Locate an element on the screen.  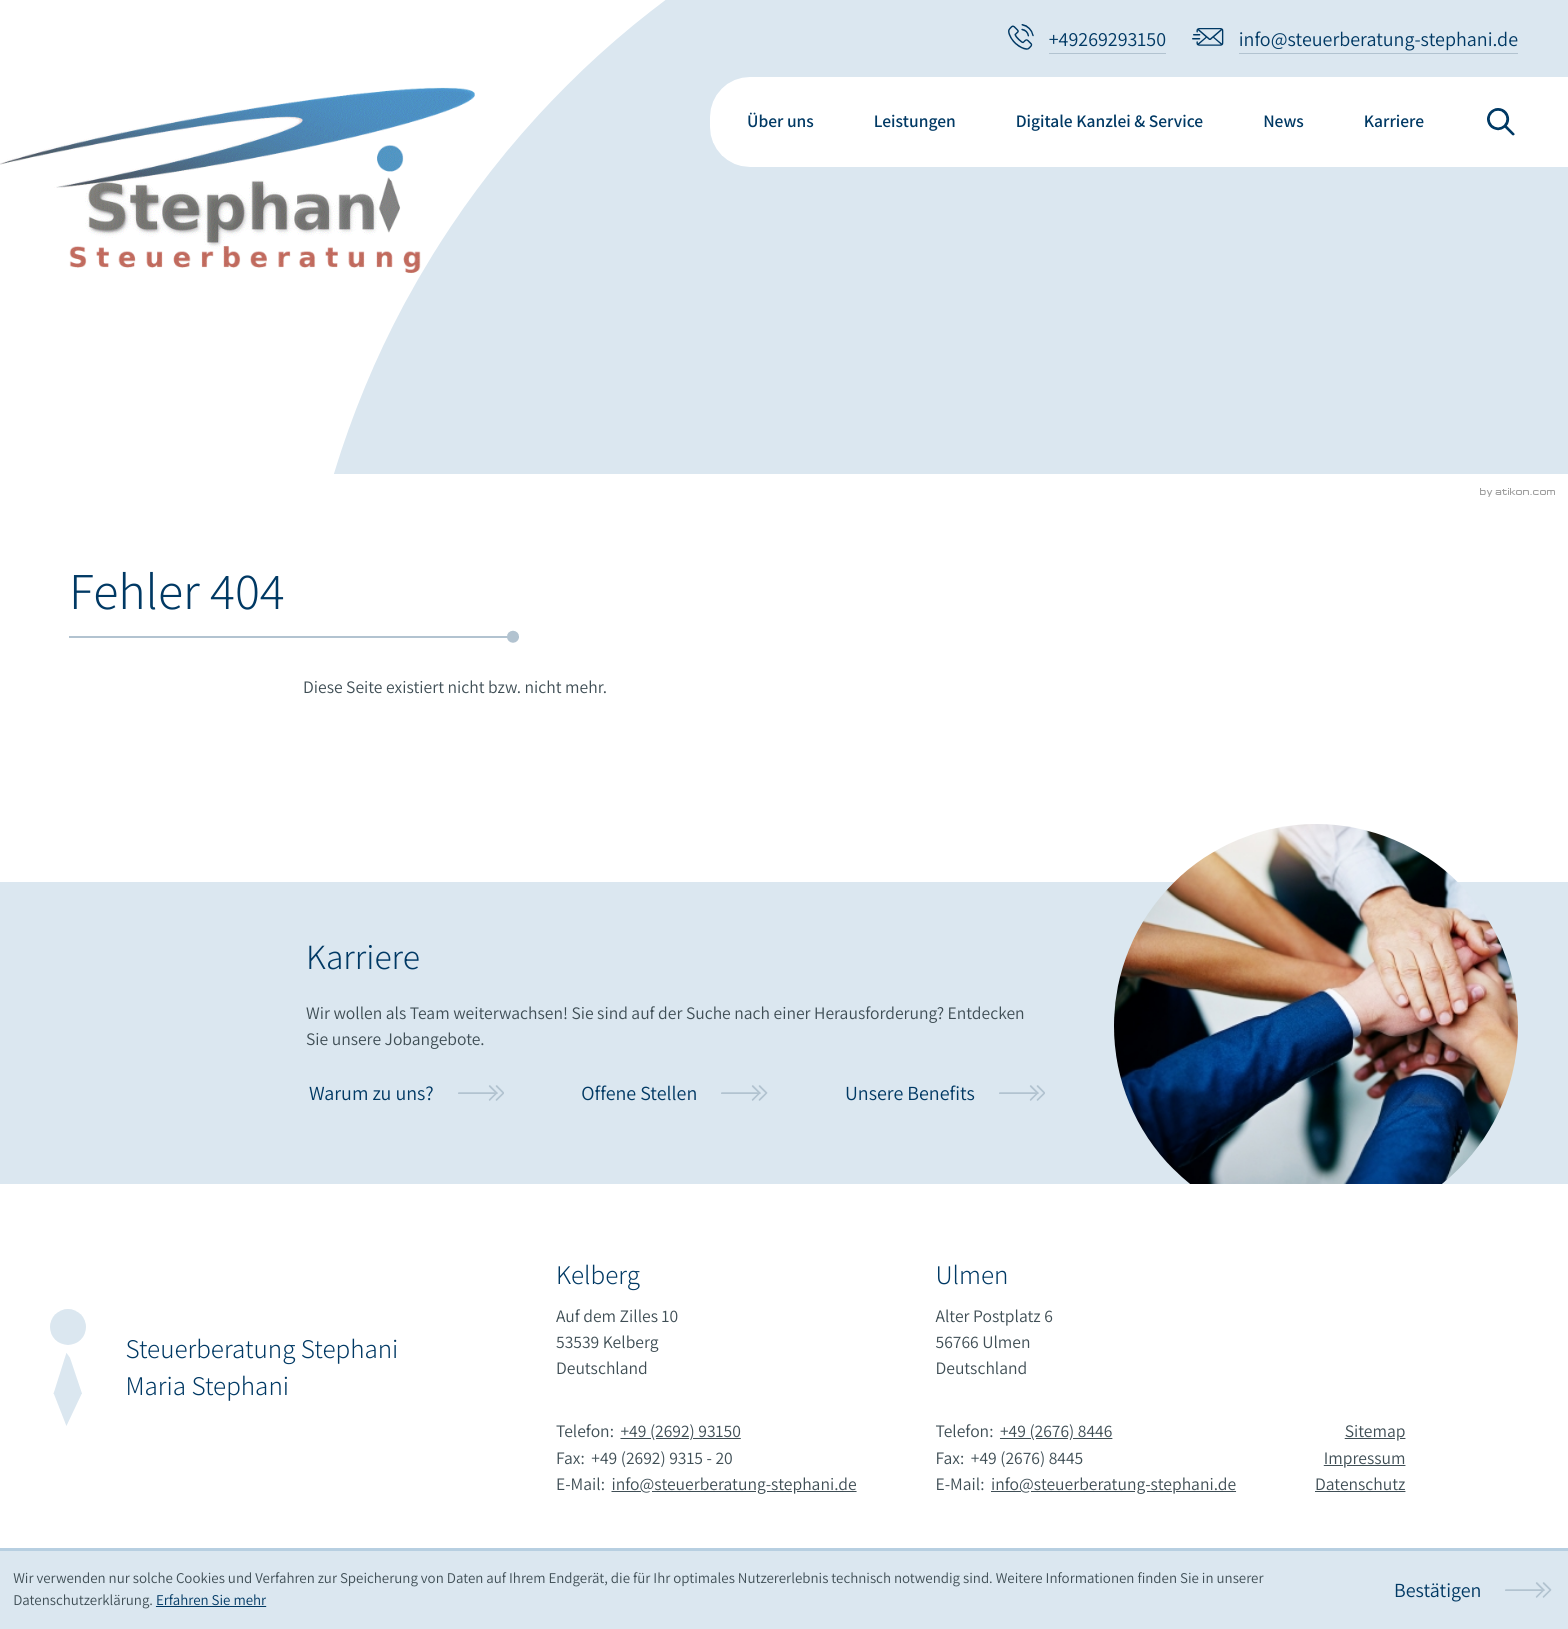
info@steuerberatung-stephani.de [E-Mail:: info@steuerberatung-stephani.de] is located at coordinates (734, 1484).